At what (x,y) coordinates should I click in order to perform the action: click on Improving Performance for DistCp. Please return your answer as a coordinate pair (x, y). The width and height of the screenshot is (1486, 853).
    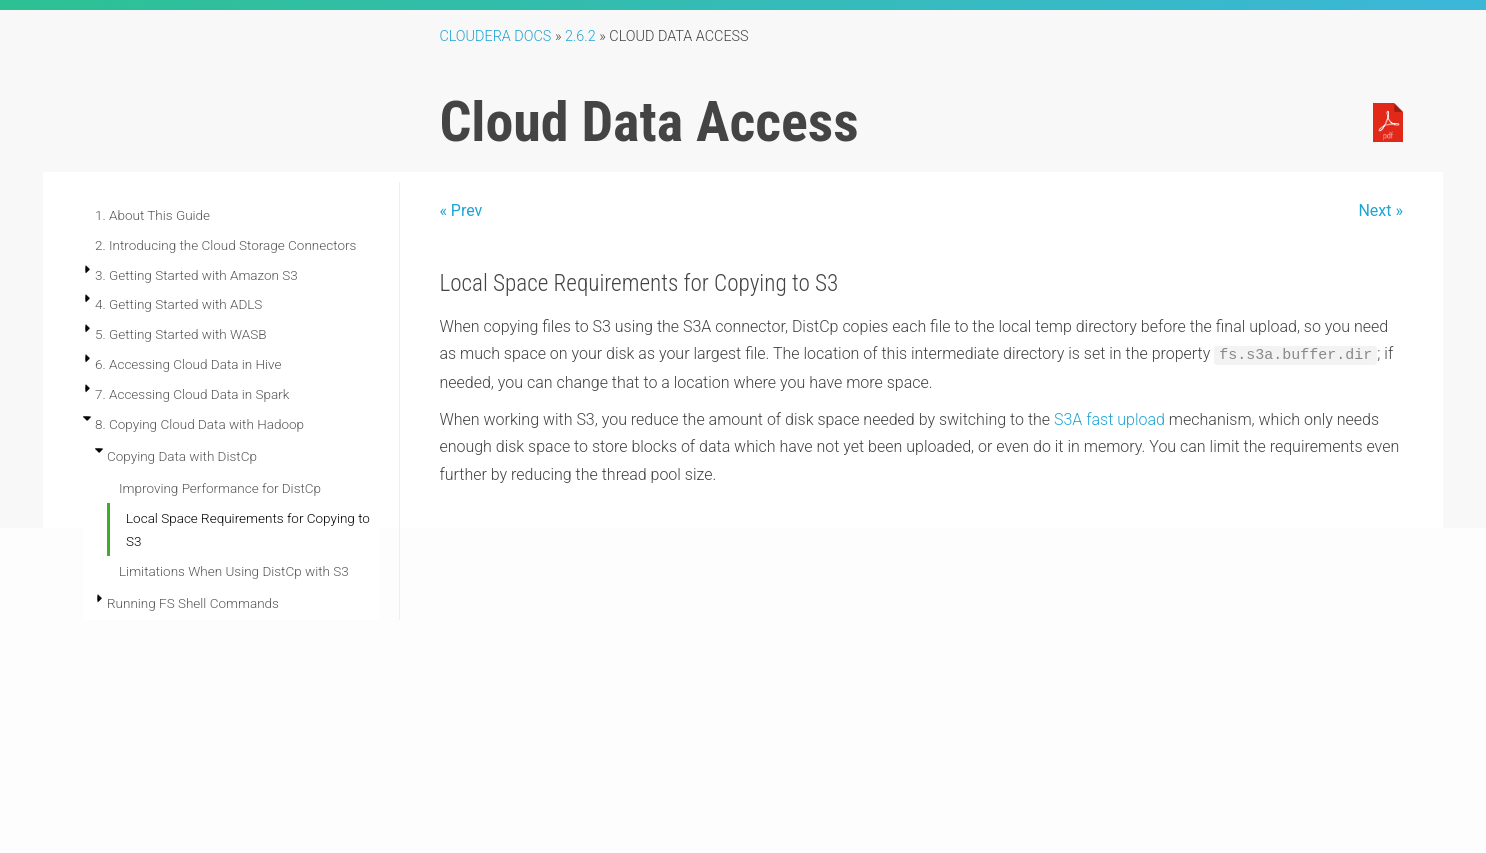
    Looking at the image, I should click on (220, 488).